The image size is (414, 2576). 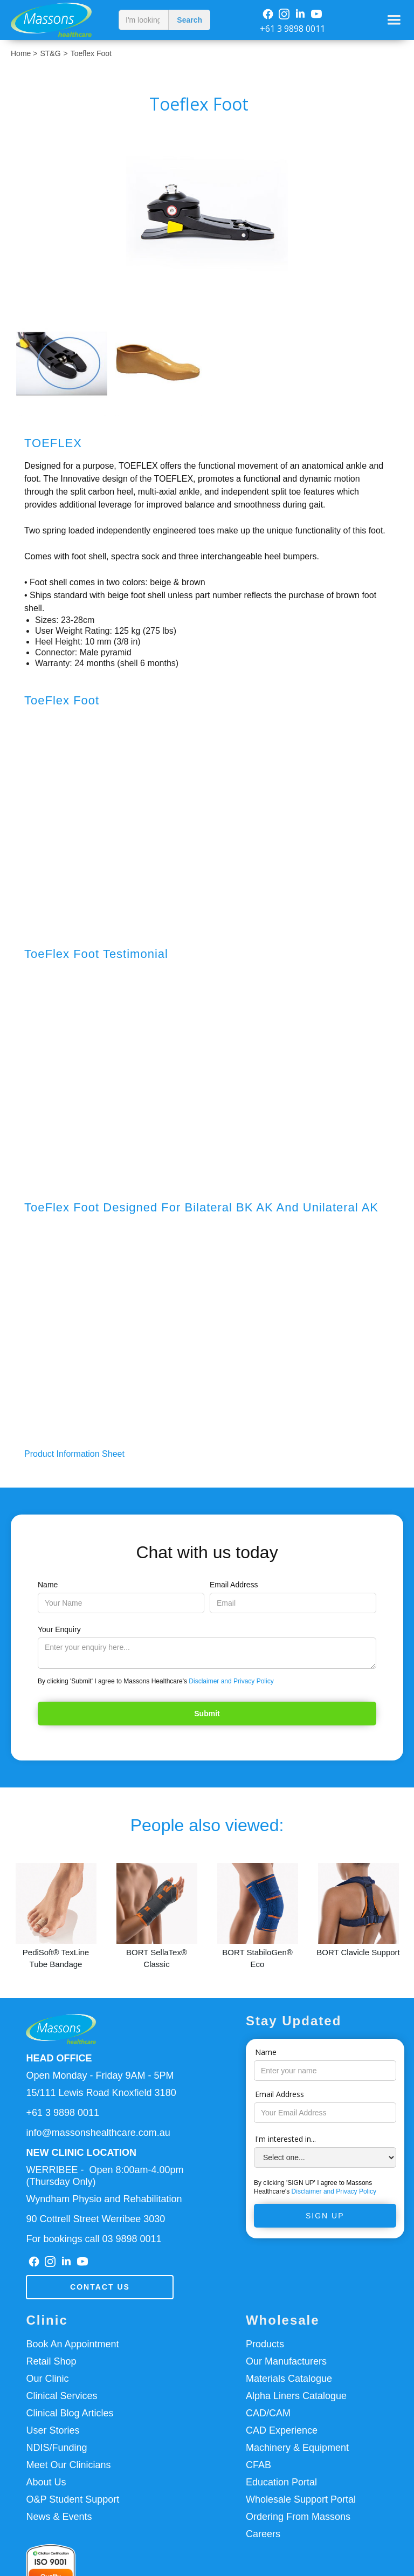 I want to click on [home], so click(x=56, y=20).